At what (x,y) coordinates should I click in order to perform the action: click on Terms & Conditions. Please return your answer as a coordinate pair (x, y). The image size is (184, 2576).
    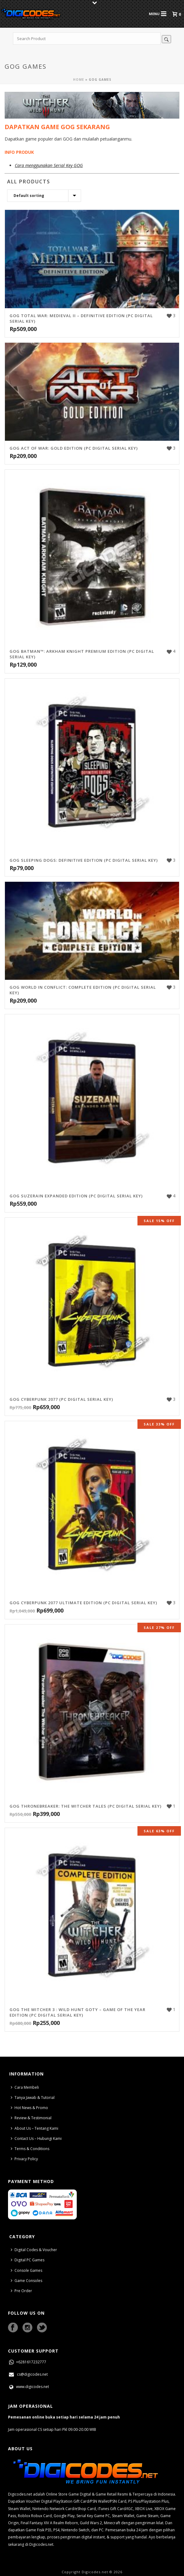
    Looking at the image, I should click on (30, 2148).